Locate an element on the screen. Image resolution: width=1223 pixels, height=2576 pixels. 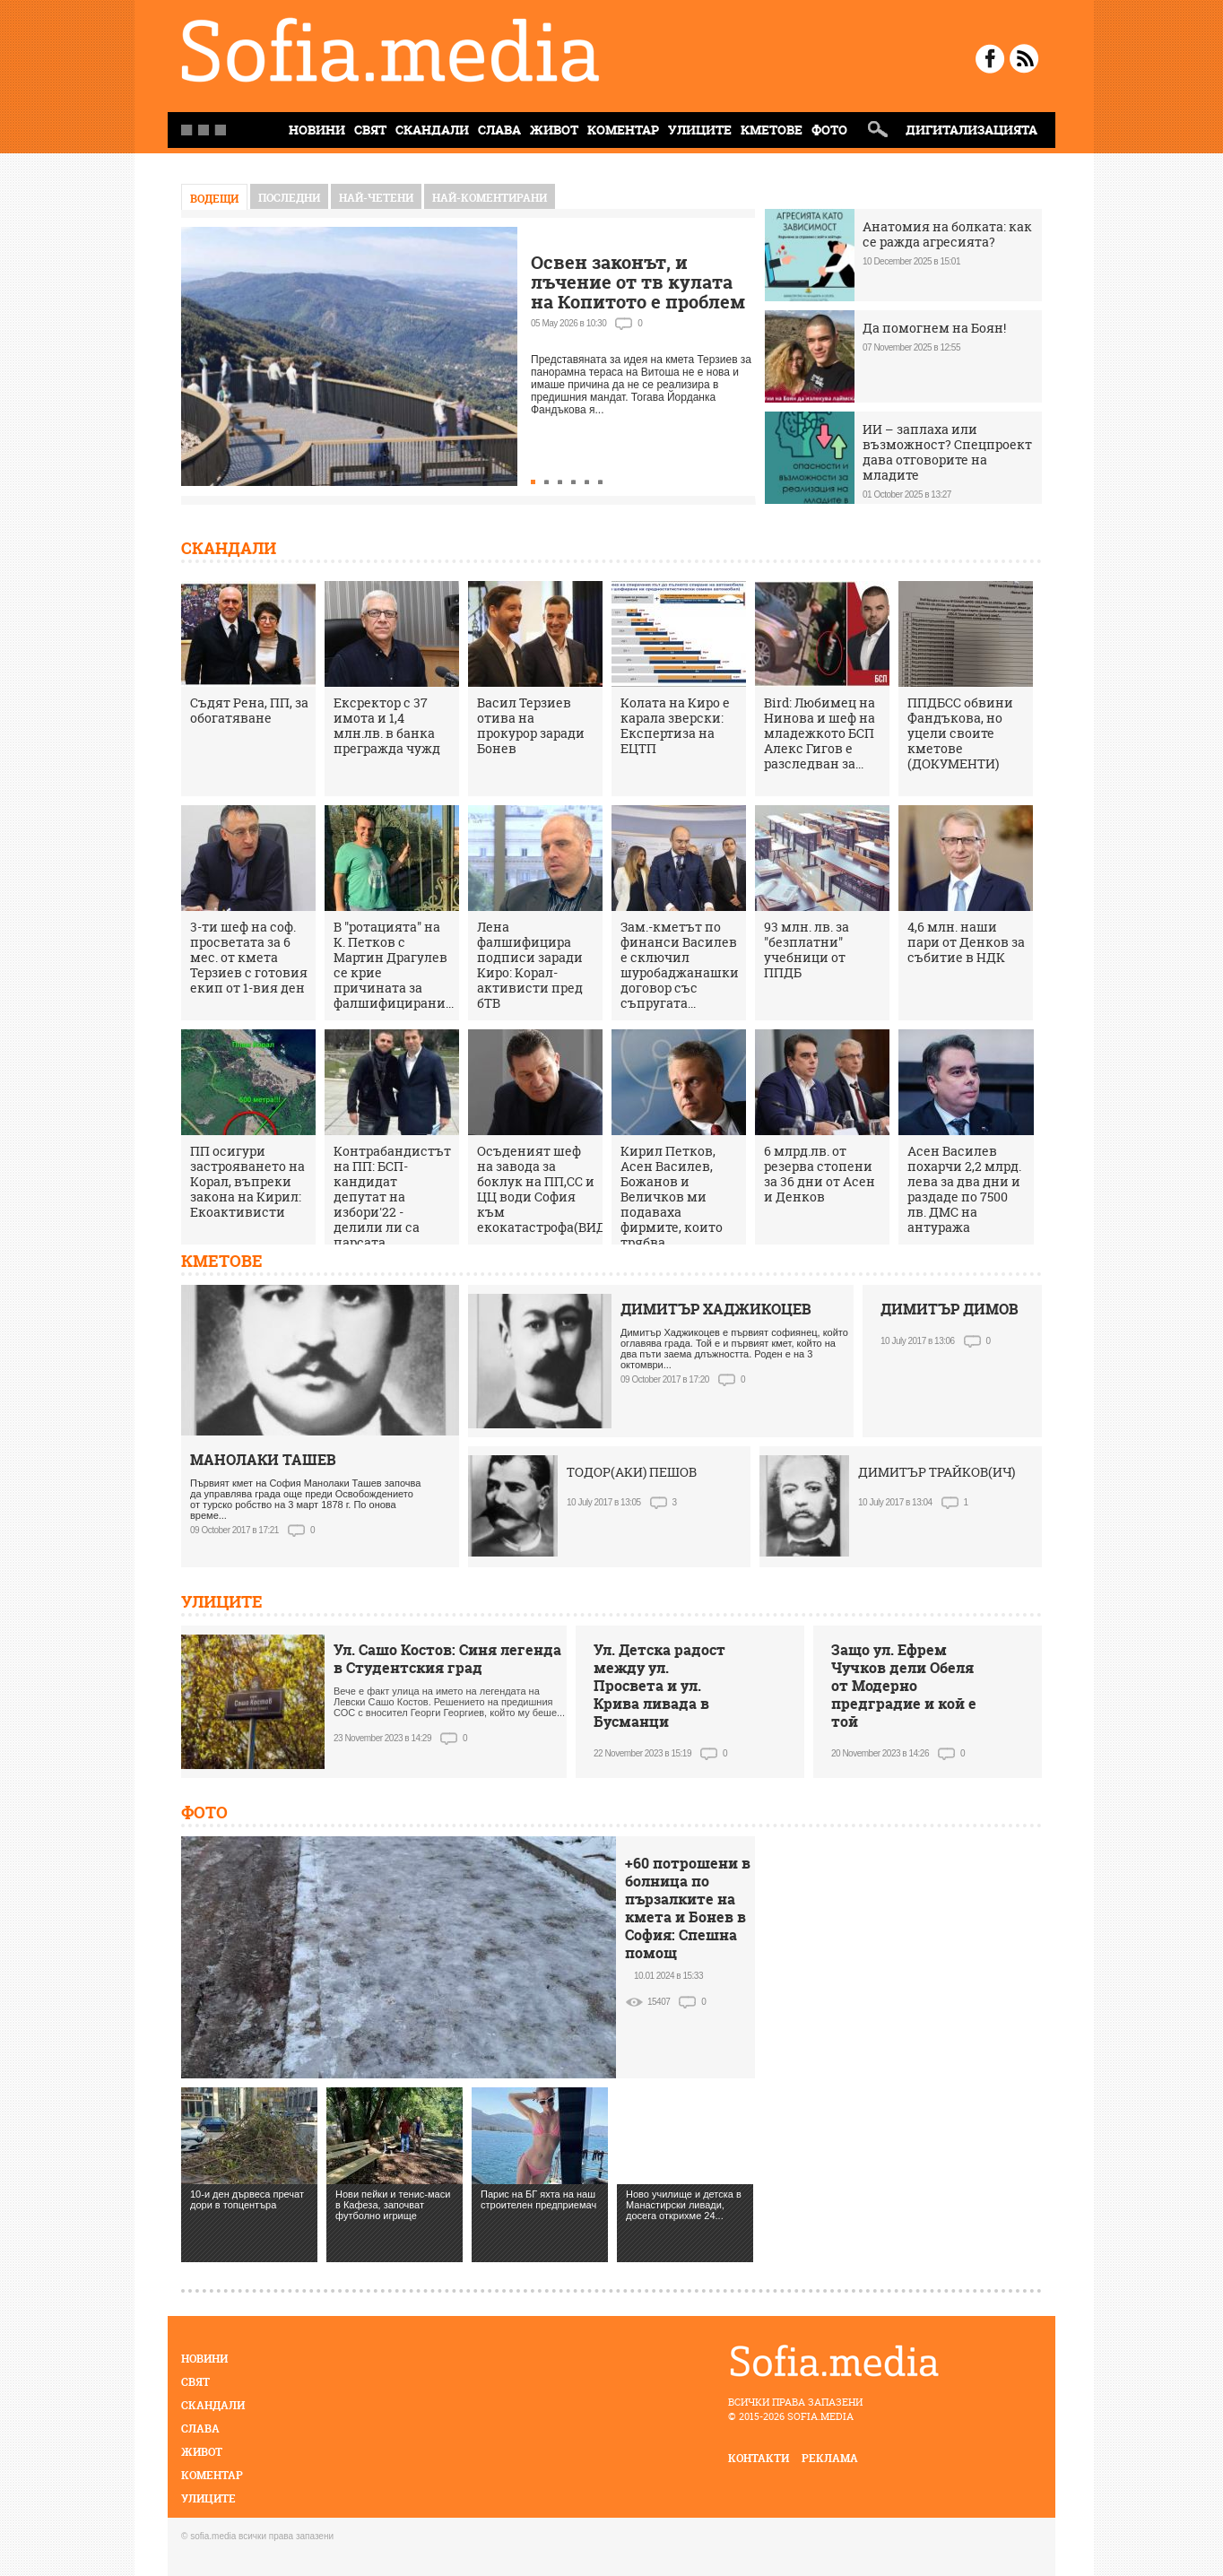
Водещи is located at coordinates (214, 198).